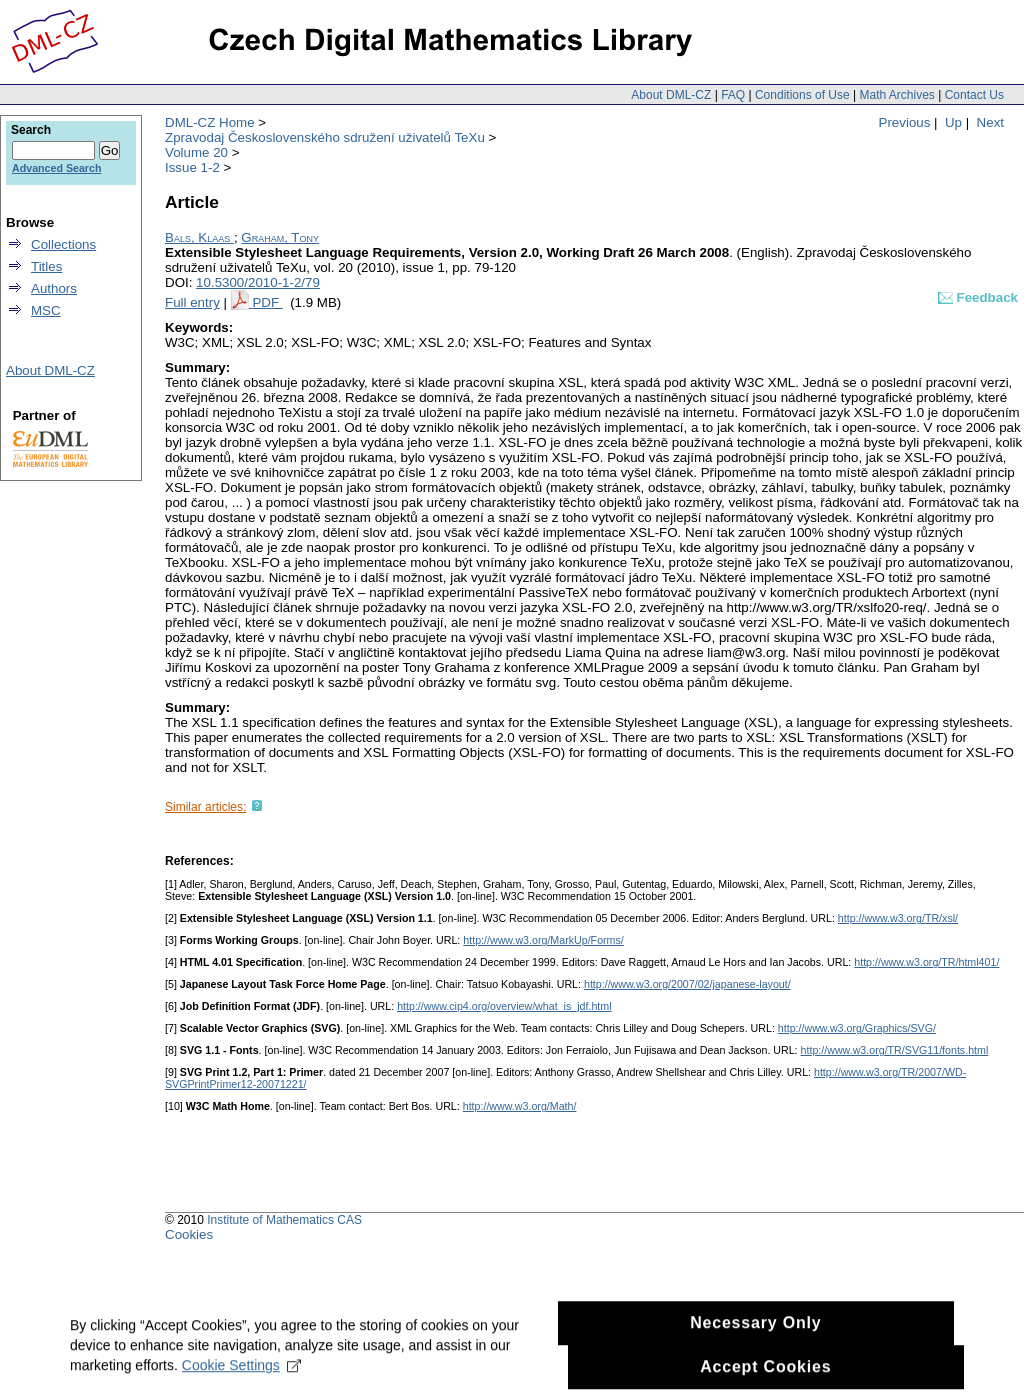 The image size is (1024, 1400). I want to click on Collections, so click(63, 244).